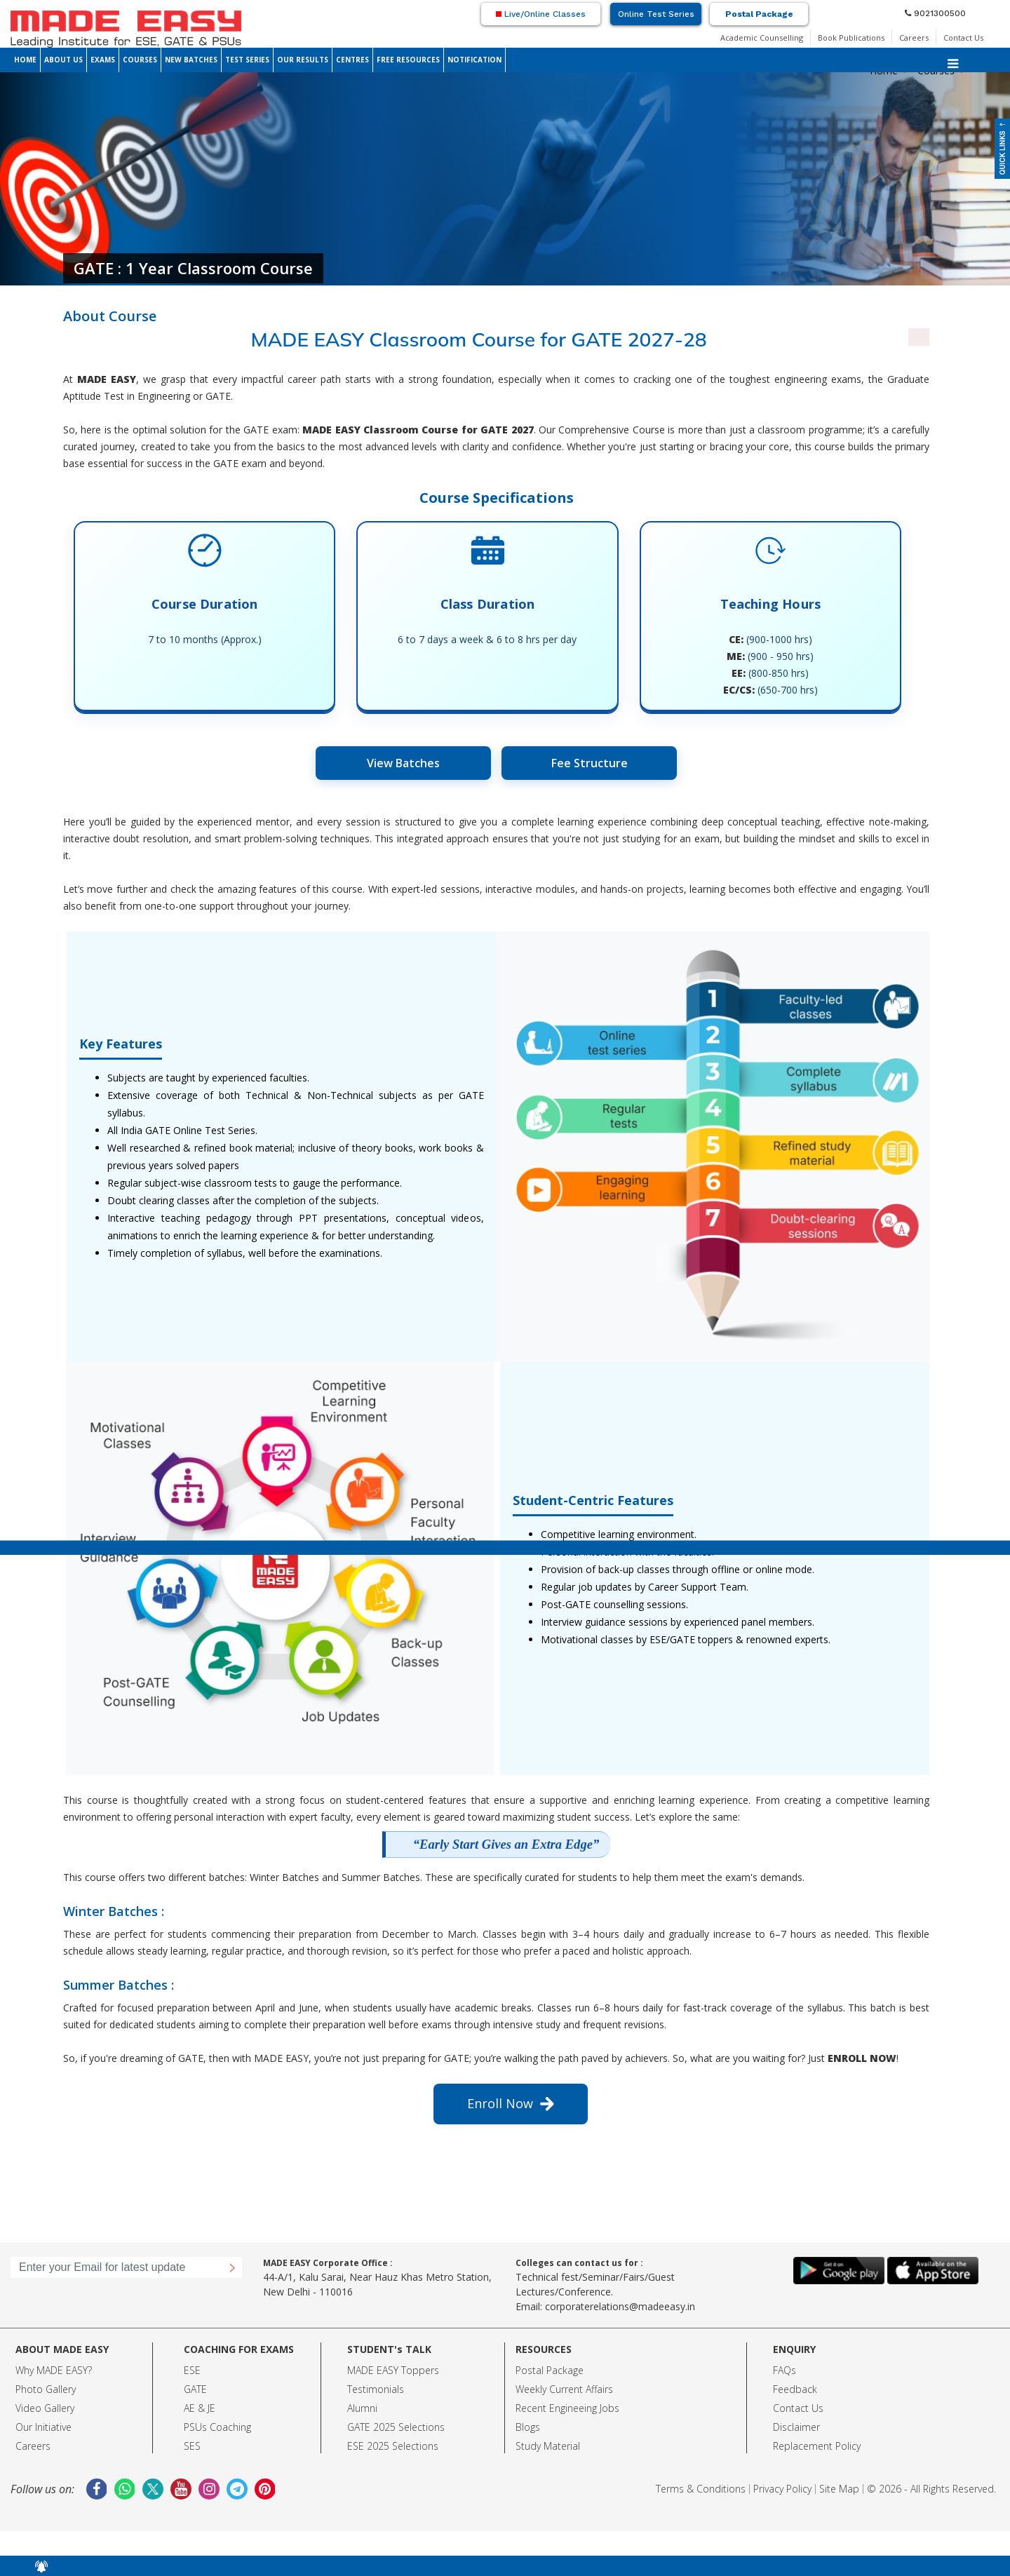 The image size is (1010, 2576). Describe the element at coordinates (795, 2389) in the screenshot. I see `Feedback` at that location.